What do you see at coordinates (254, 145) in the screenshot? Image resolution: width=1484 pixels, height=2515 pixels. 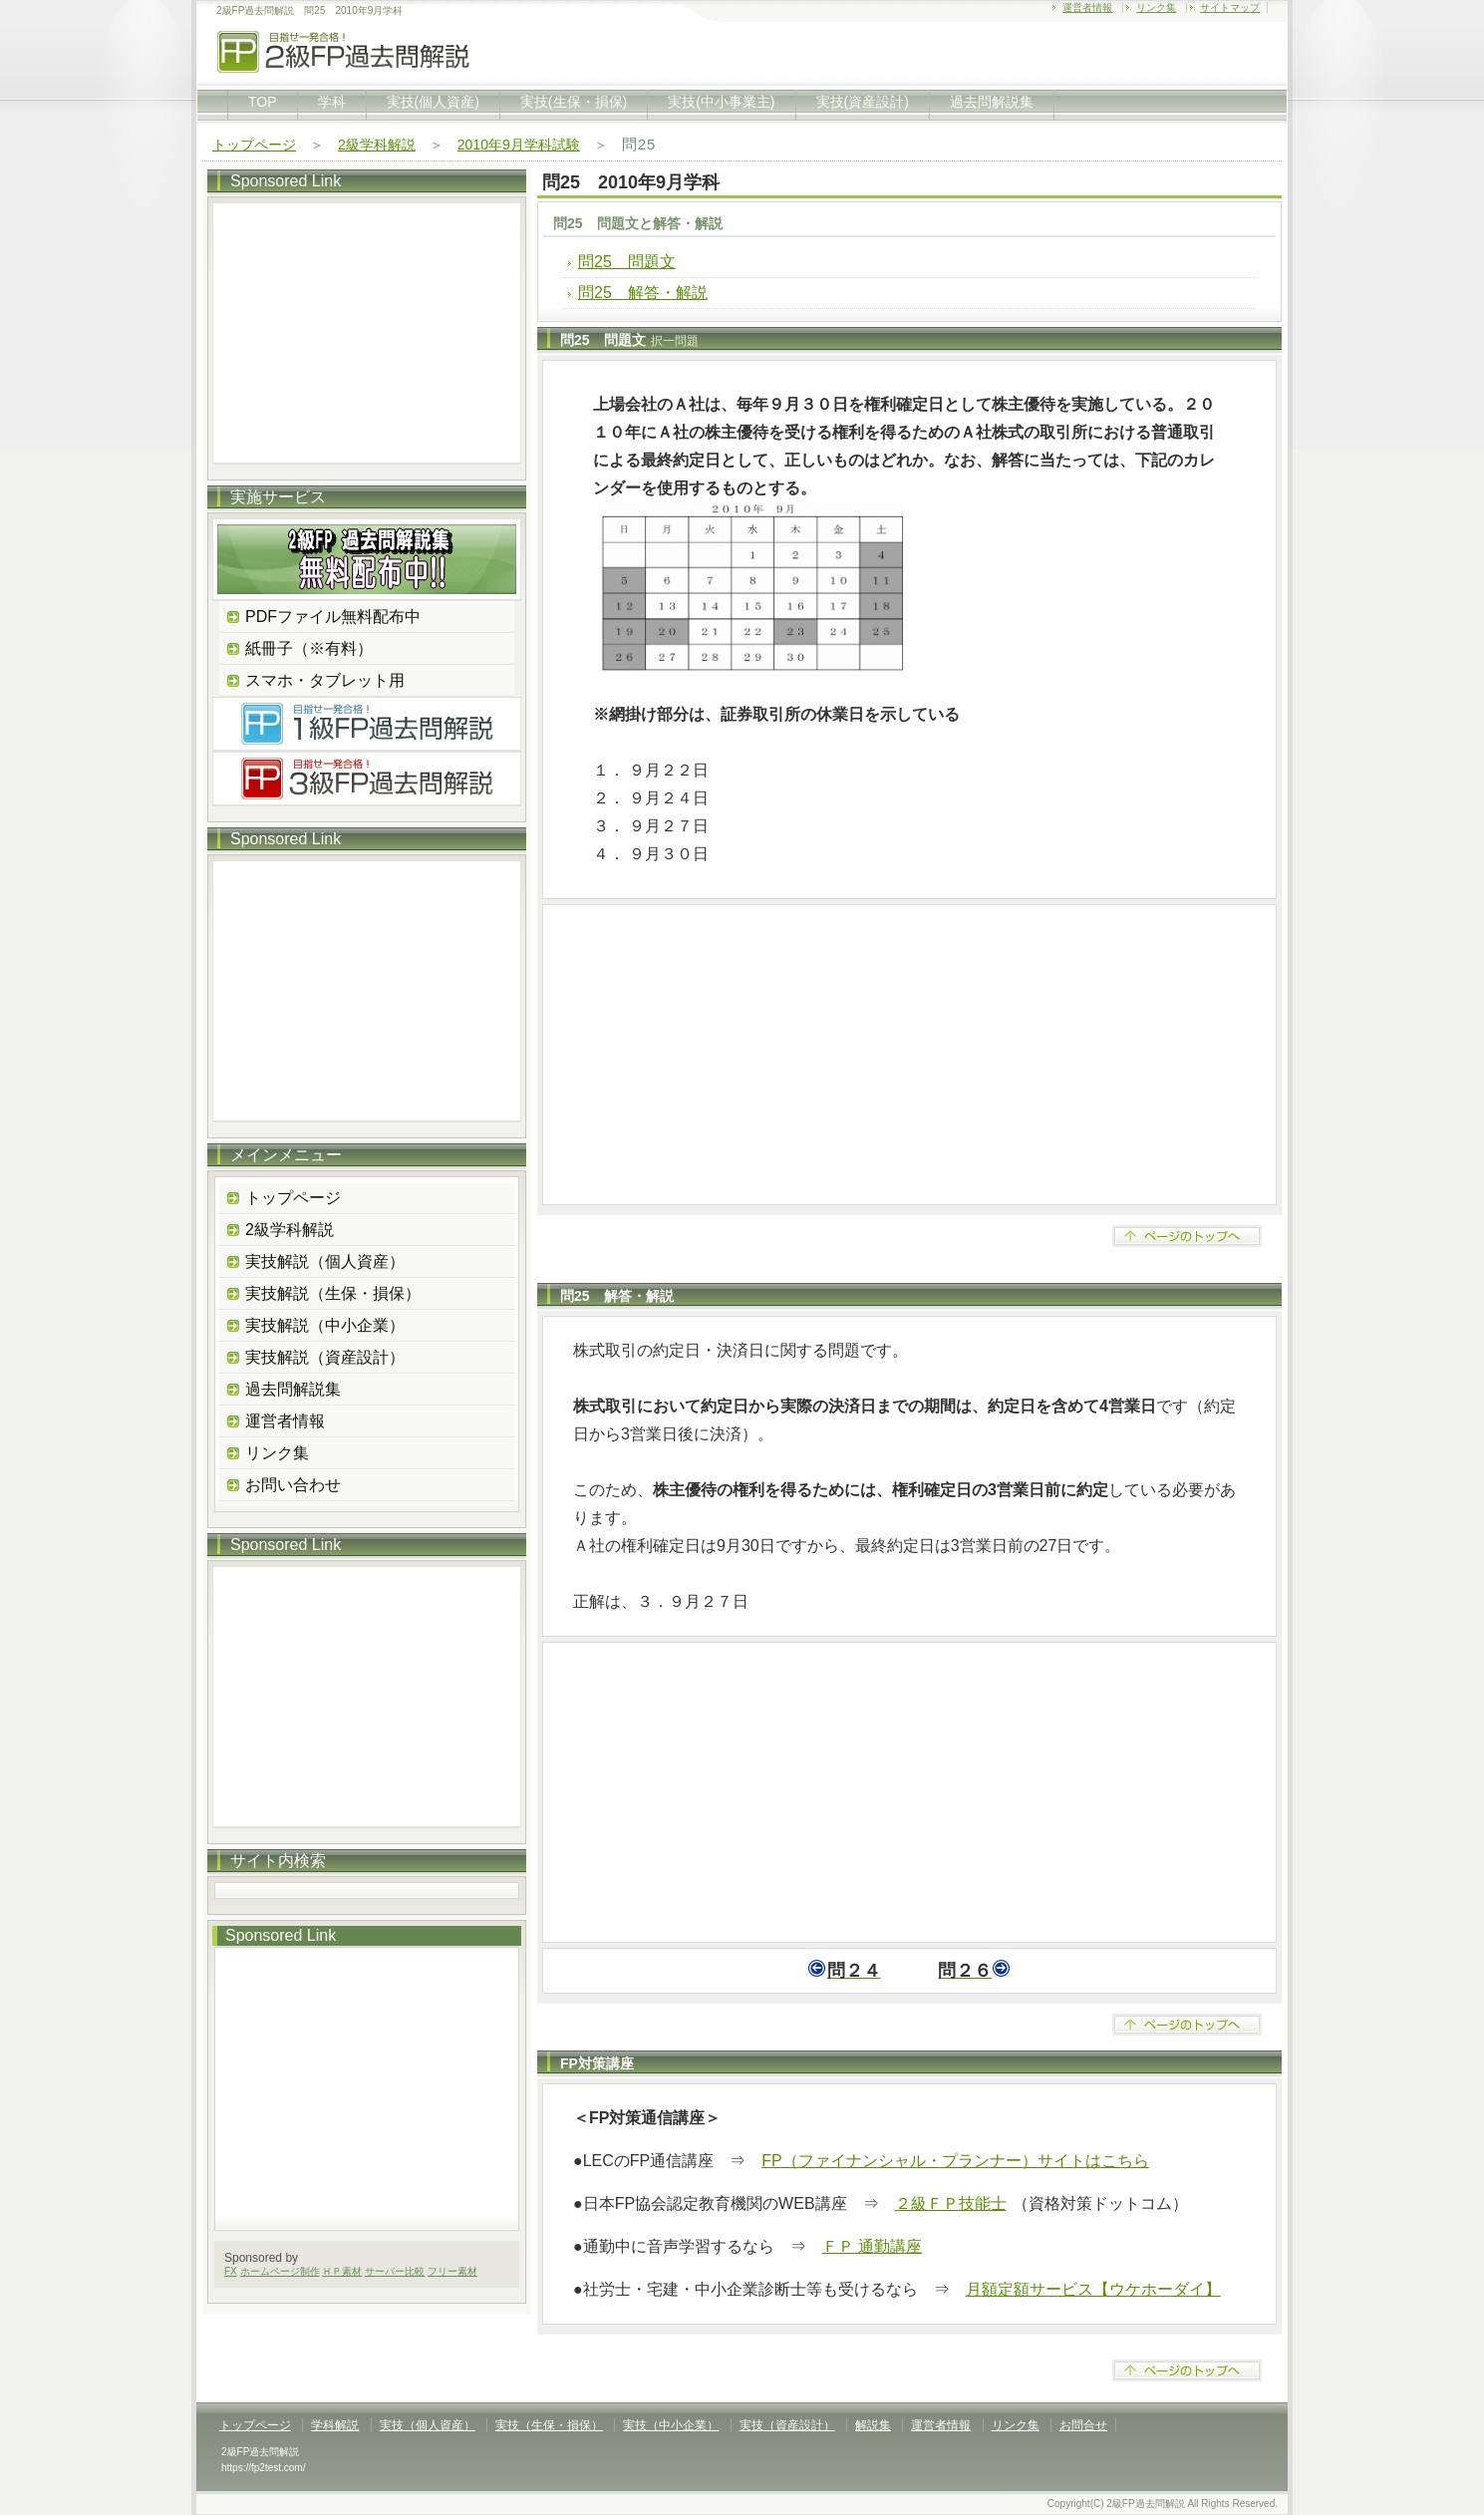 I see `トップページ` at bounding box center [254, 145].